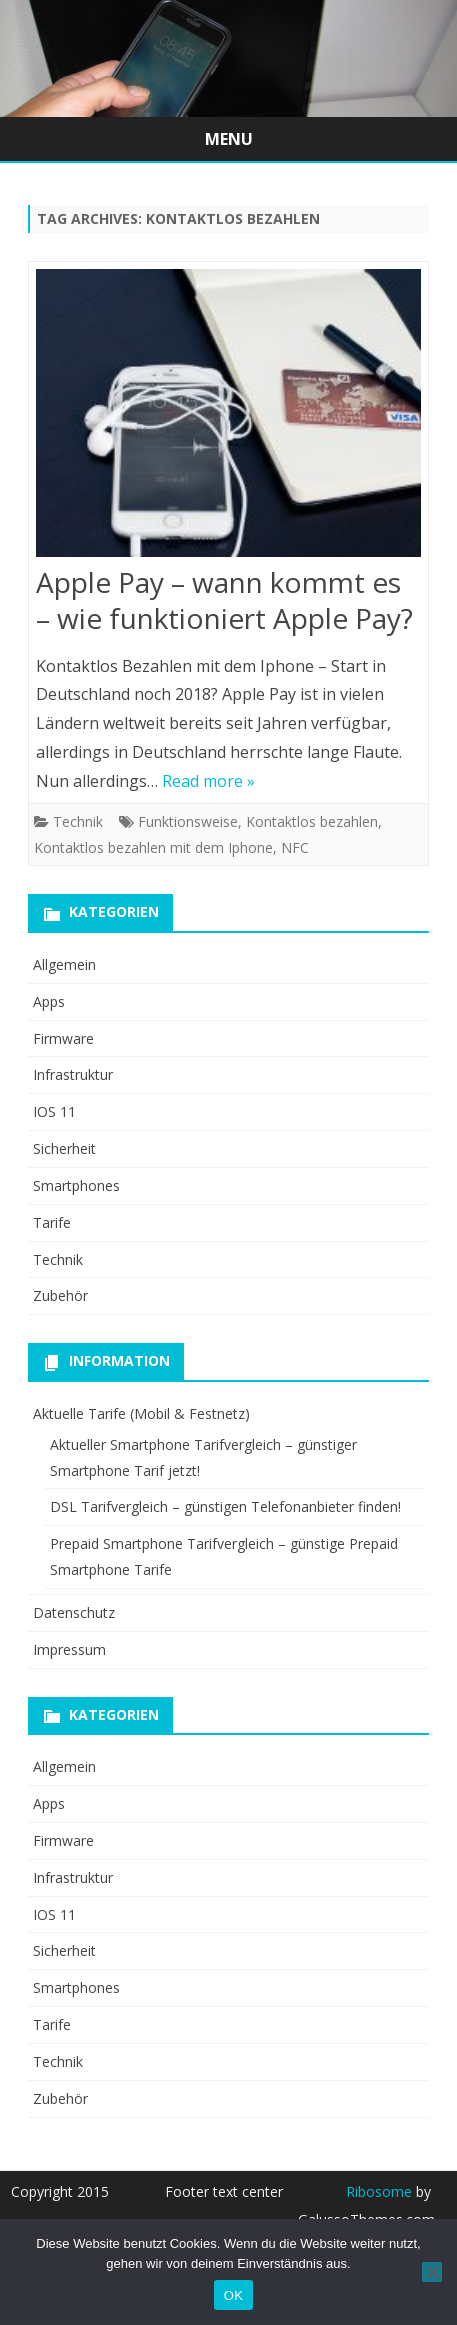 This screenshot has height=2325, width=457. I want to click on Zubehör, so click(60, 1295).